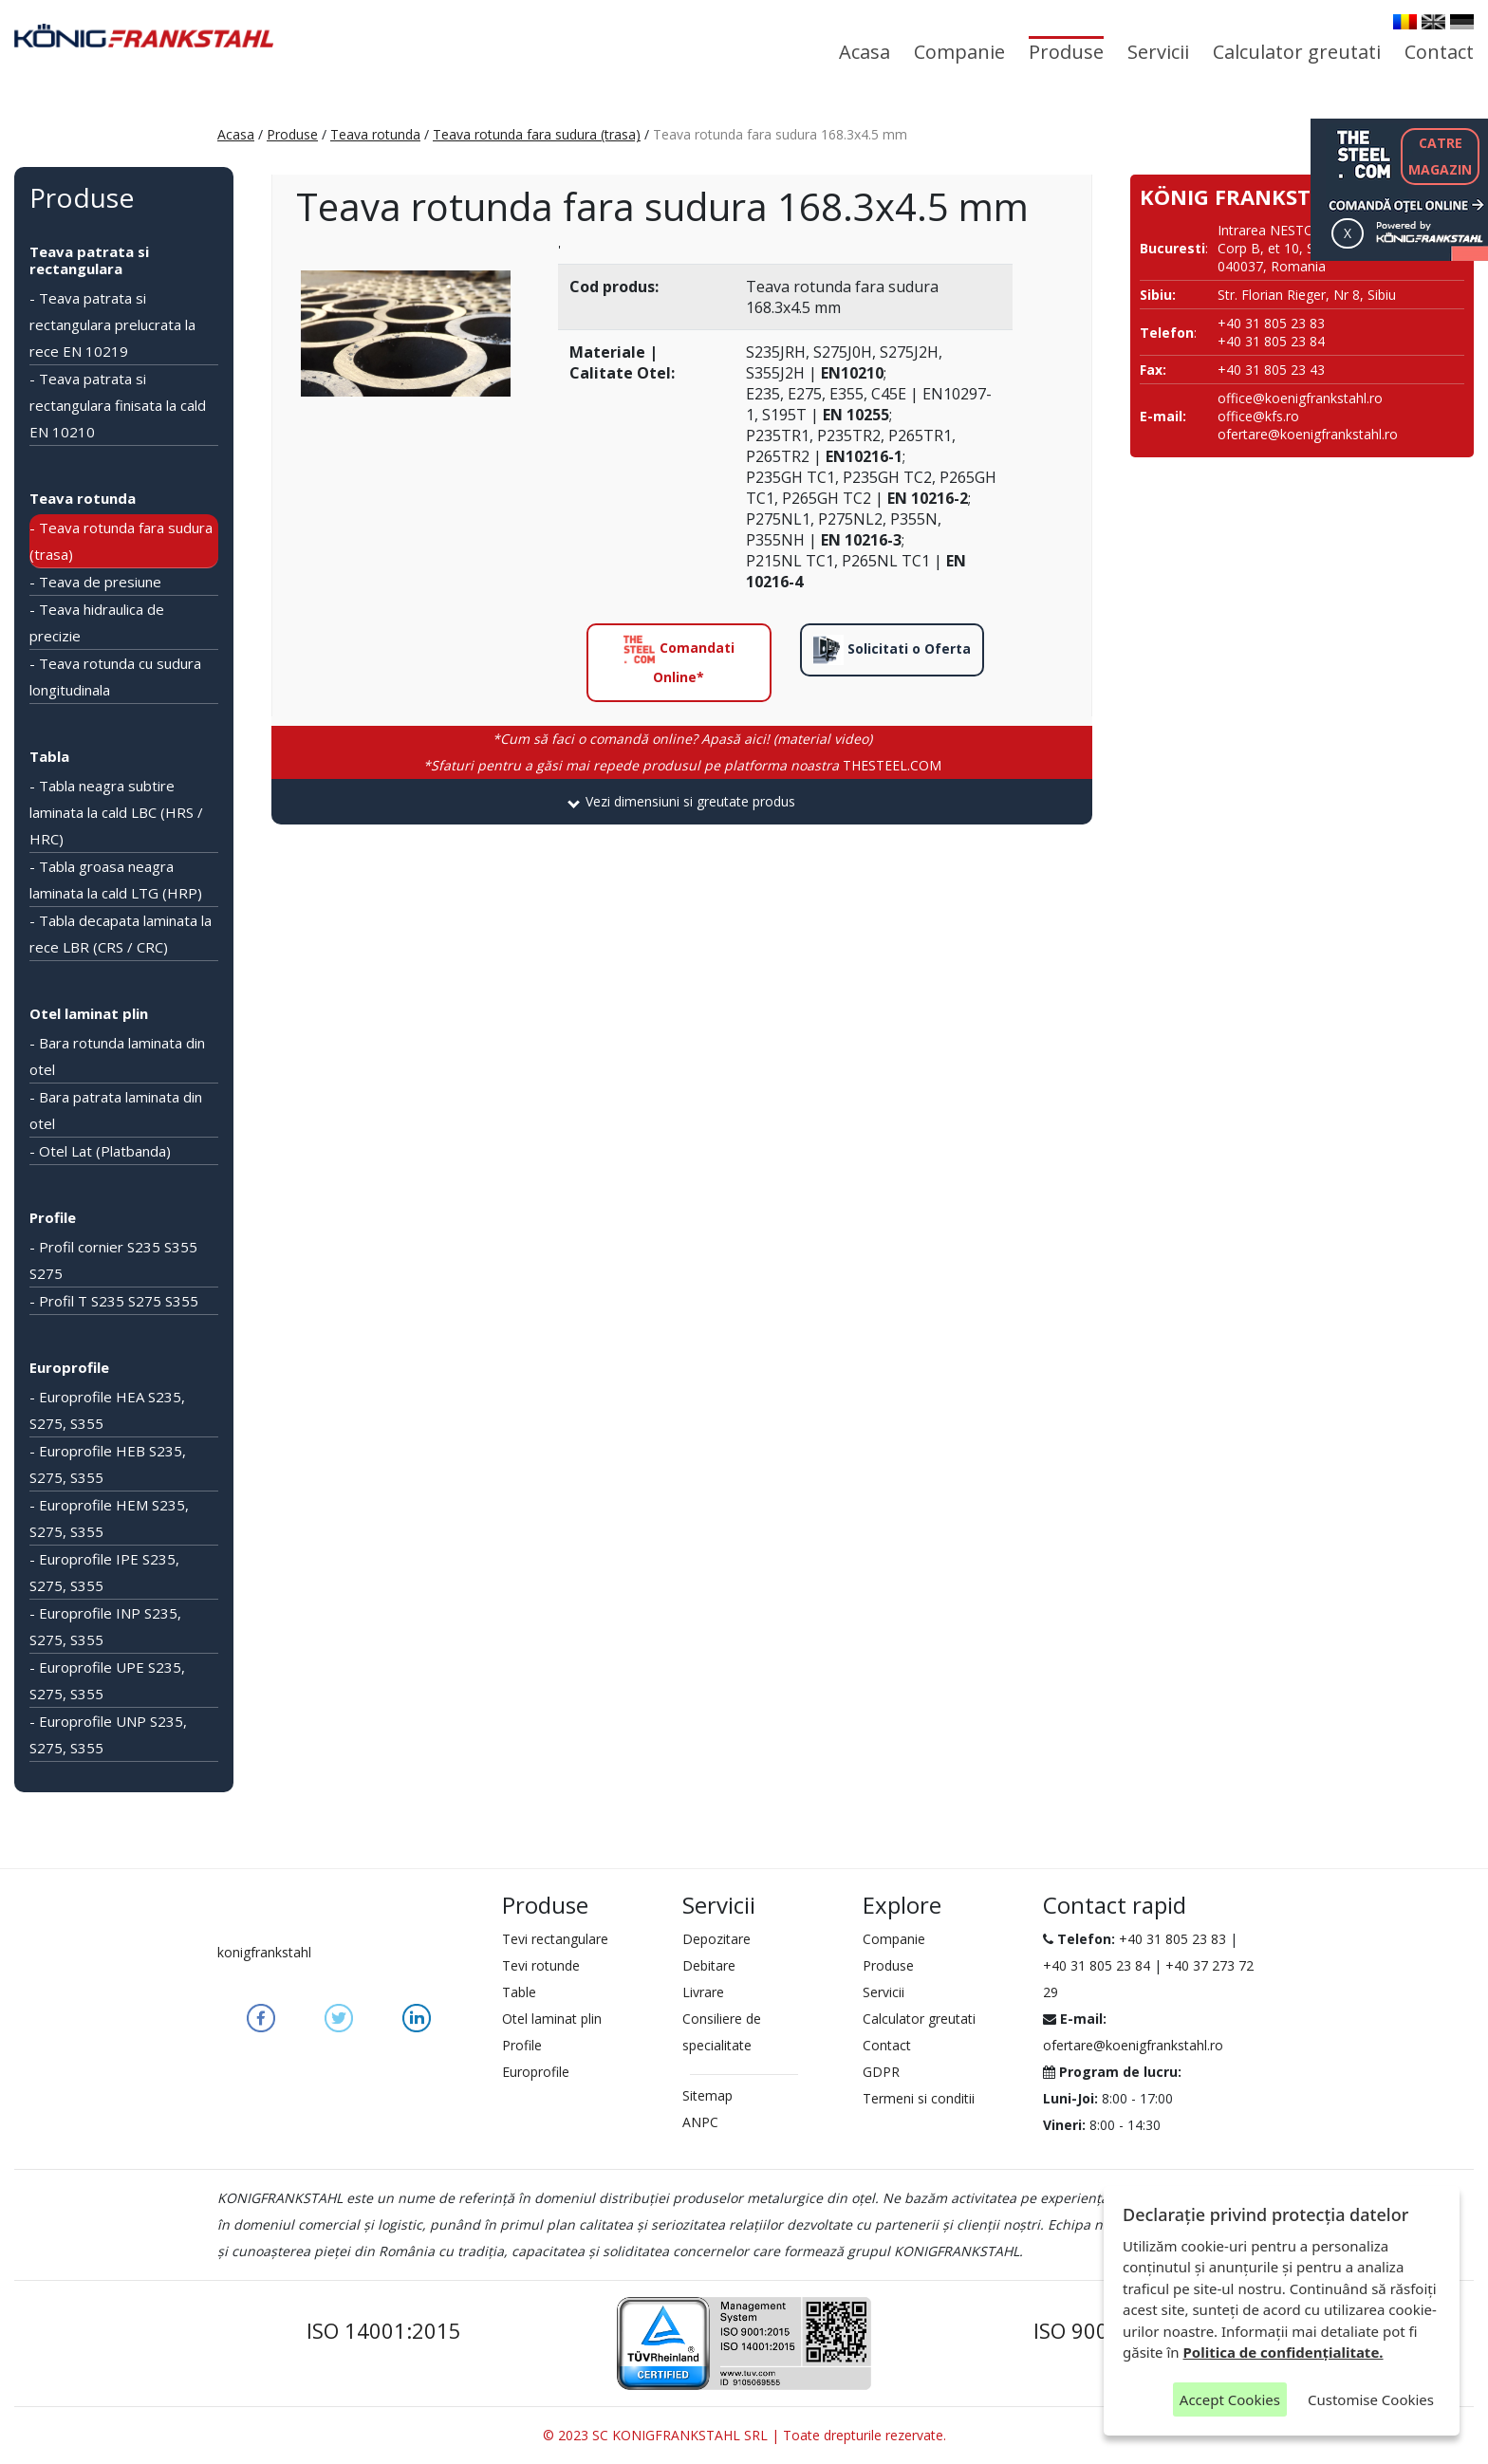 The height and width of the screenshot is (2464, 1488). I want to click on Tevi rotunde, so click(541, 1965).